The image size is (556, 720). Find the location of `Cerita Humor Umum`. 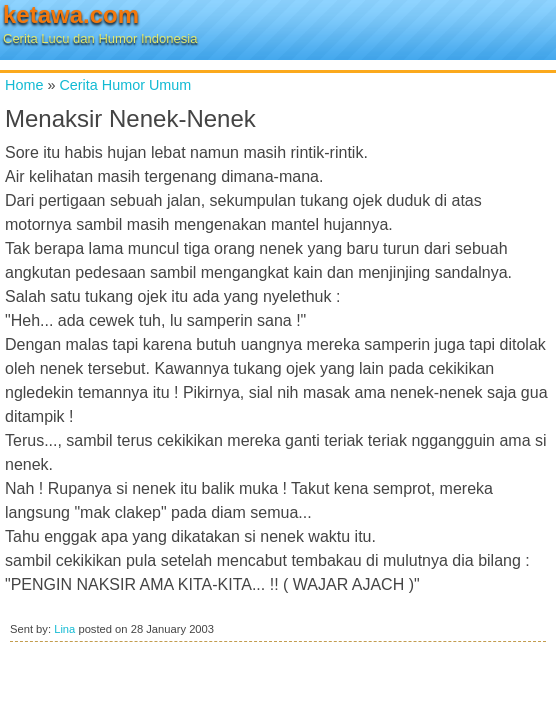

Cerita Humor Umum is located at coordinates (125, 85).